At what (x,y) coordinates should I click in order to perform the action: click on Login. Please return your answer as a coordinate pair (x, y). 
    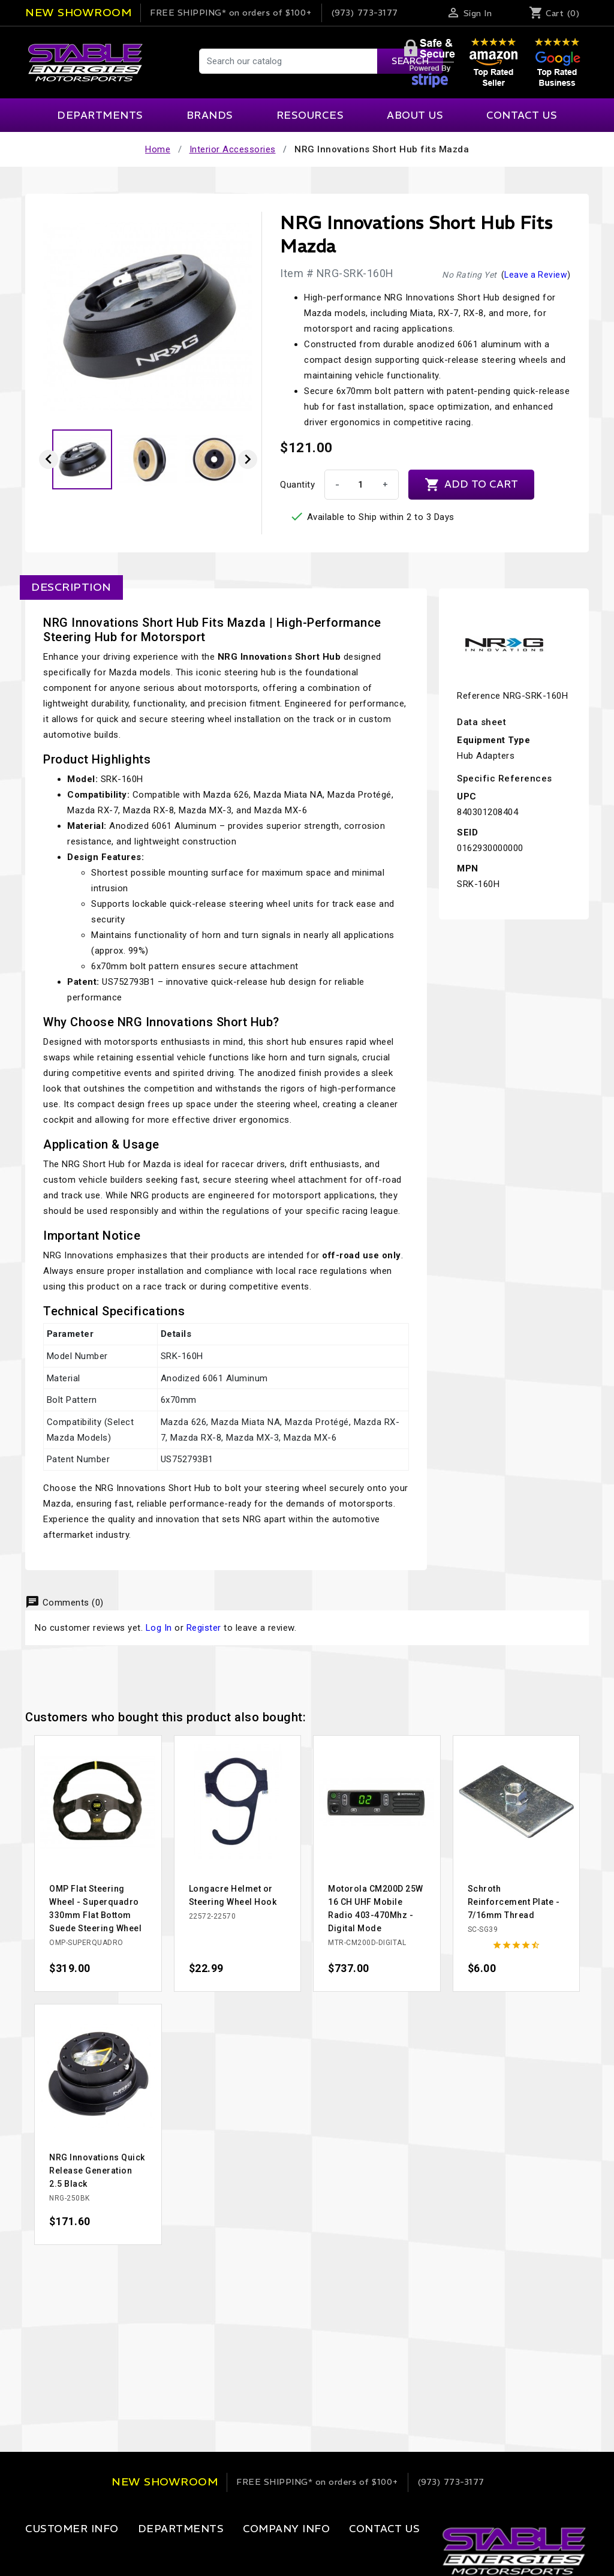
    Looking at the image, I should click on (37, 2553).